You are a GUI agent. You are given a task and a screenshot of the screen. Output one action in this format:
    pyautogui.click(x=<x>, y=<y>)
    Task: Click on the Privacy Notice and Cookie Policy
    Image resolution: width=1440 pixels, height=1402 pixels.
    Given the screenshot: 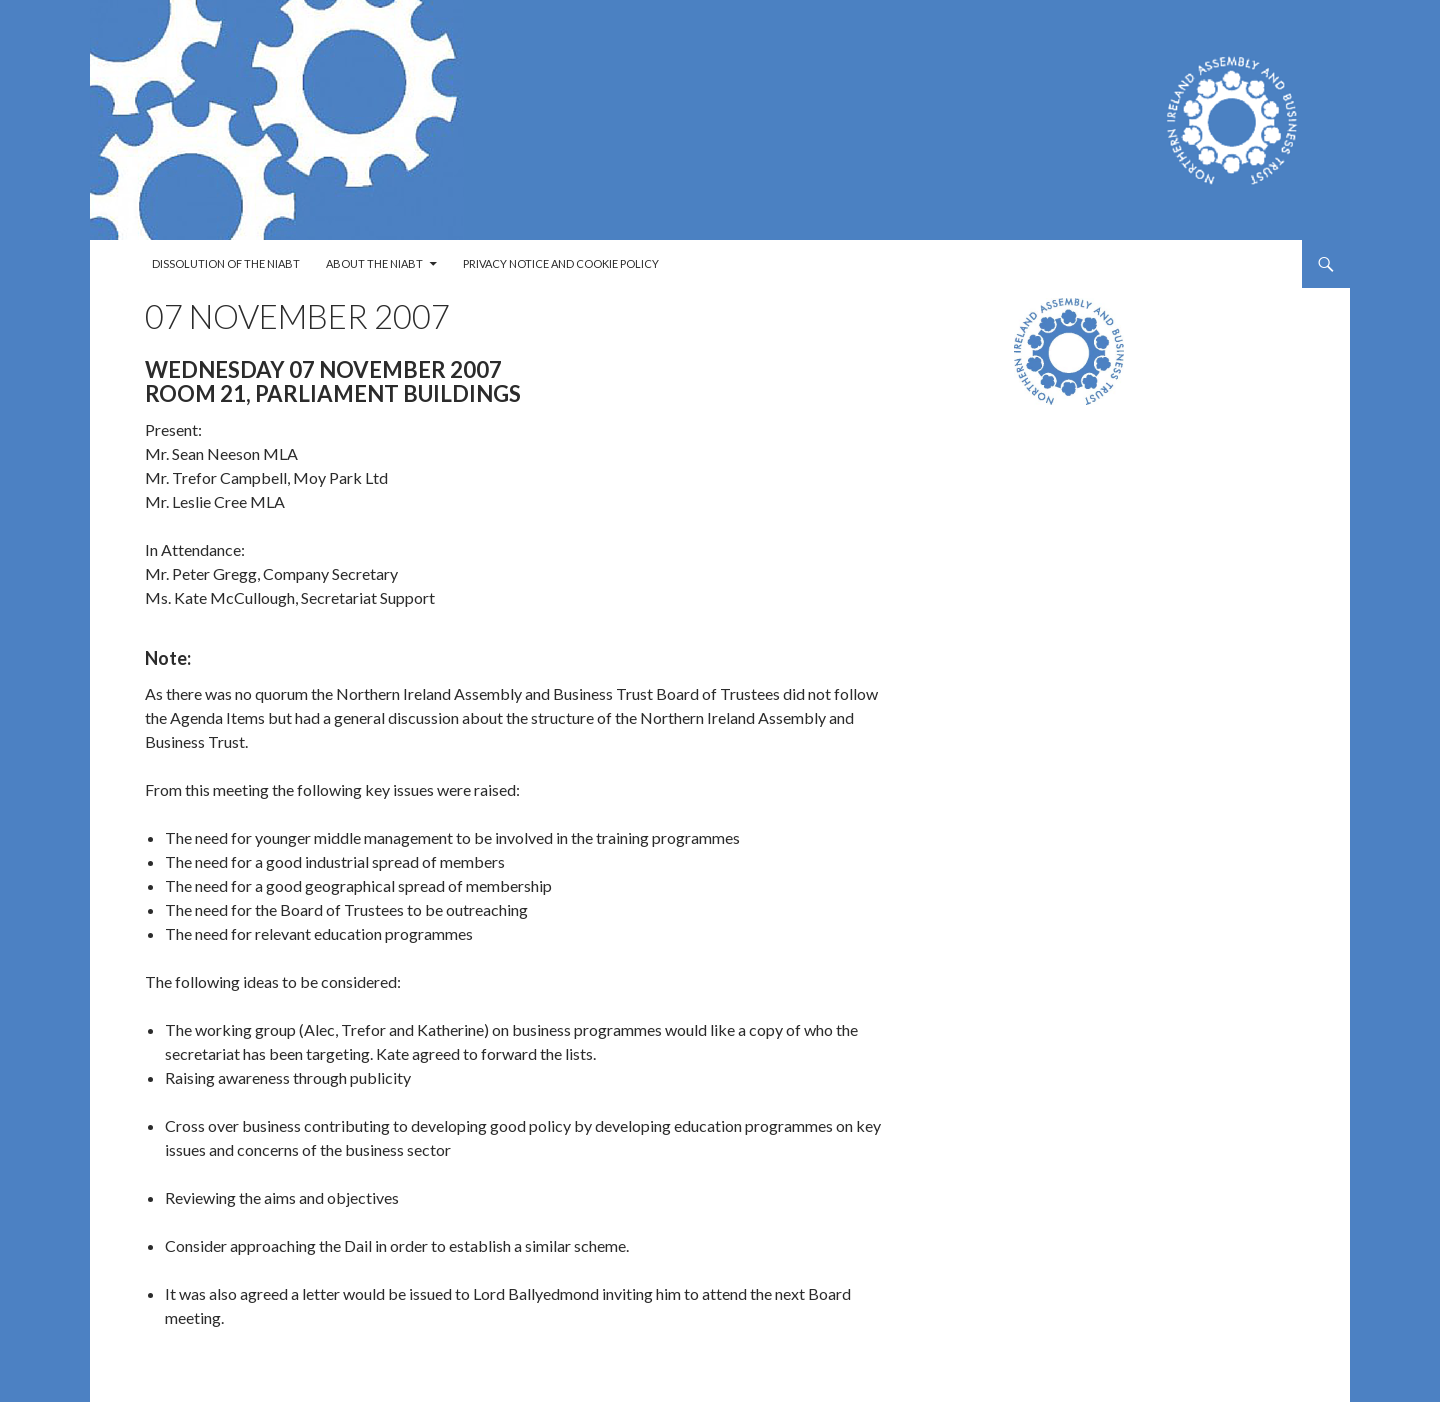 What is the action you would take?
    pyautogui.click(x=561, y=263)
    